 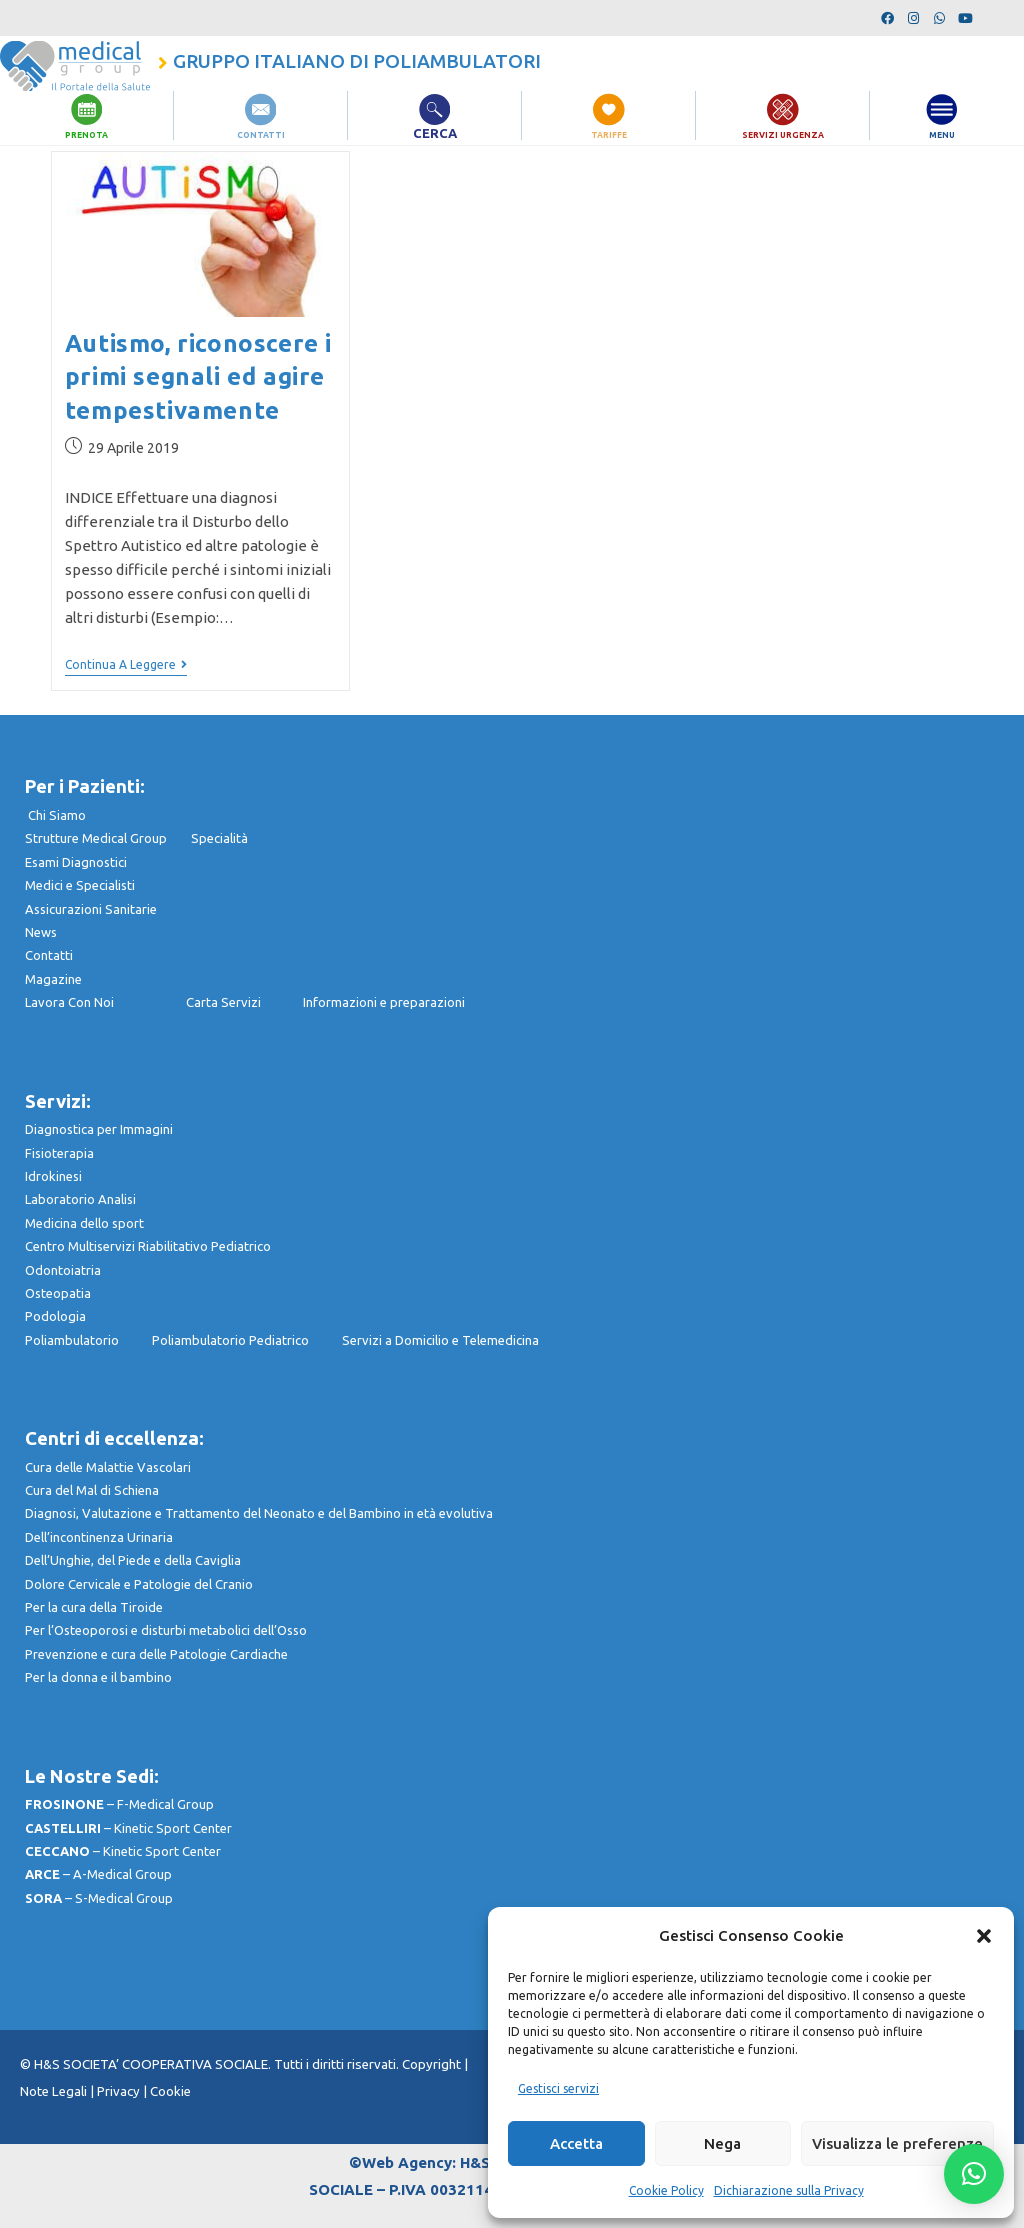 What do you see at coordinates (198, 377) in the screenshot?
I see `Autismo, riconoscere i primi segnali ed agire tempestivamente` at bounding box center [198, 377].